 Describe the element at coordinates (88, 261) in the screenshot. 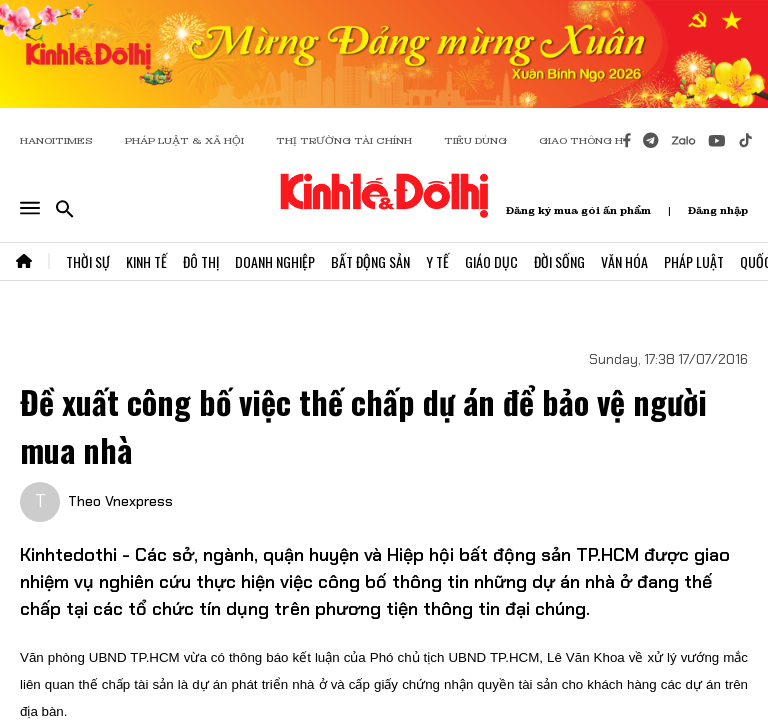

I see `Thời Sự` at that location.